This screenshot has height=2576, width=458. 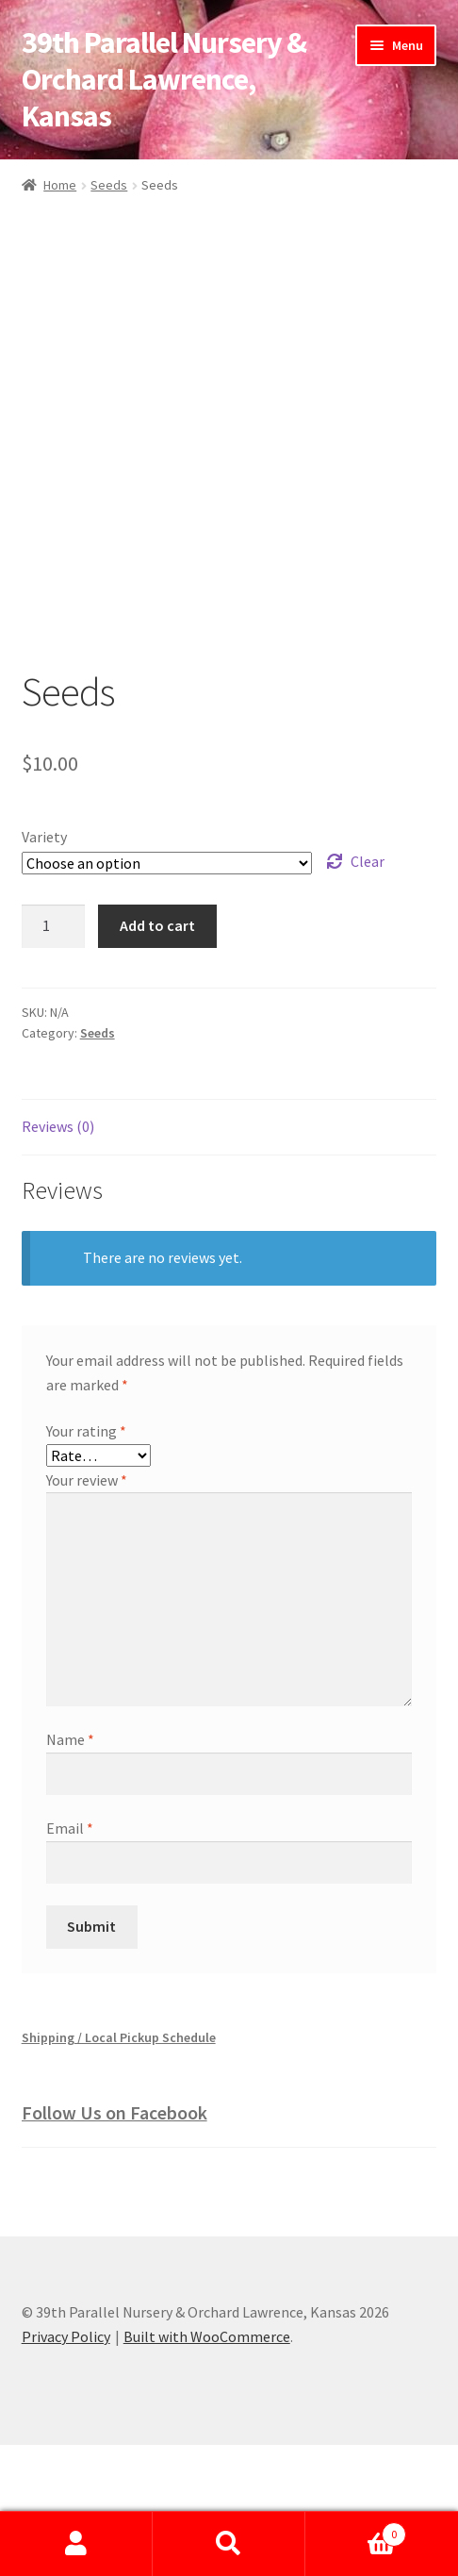 I want to click on Search, so click(x=229, y=2544).